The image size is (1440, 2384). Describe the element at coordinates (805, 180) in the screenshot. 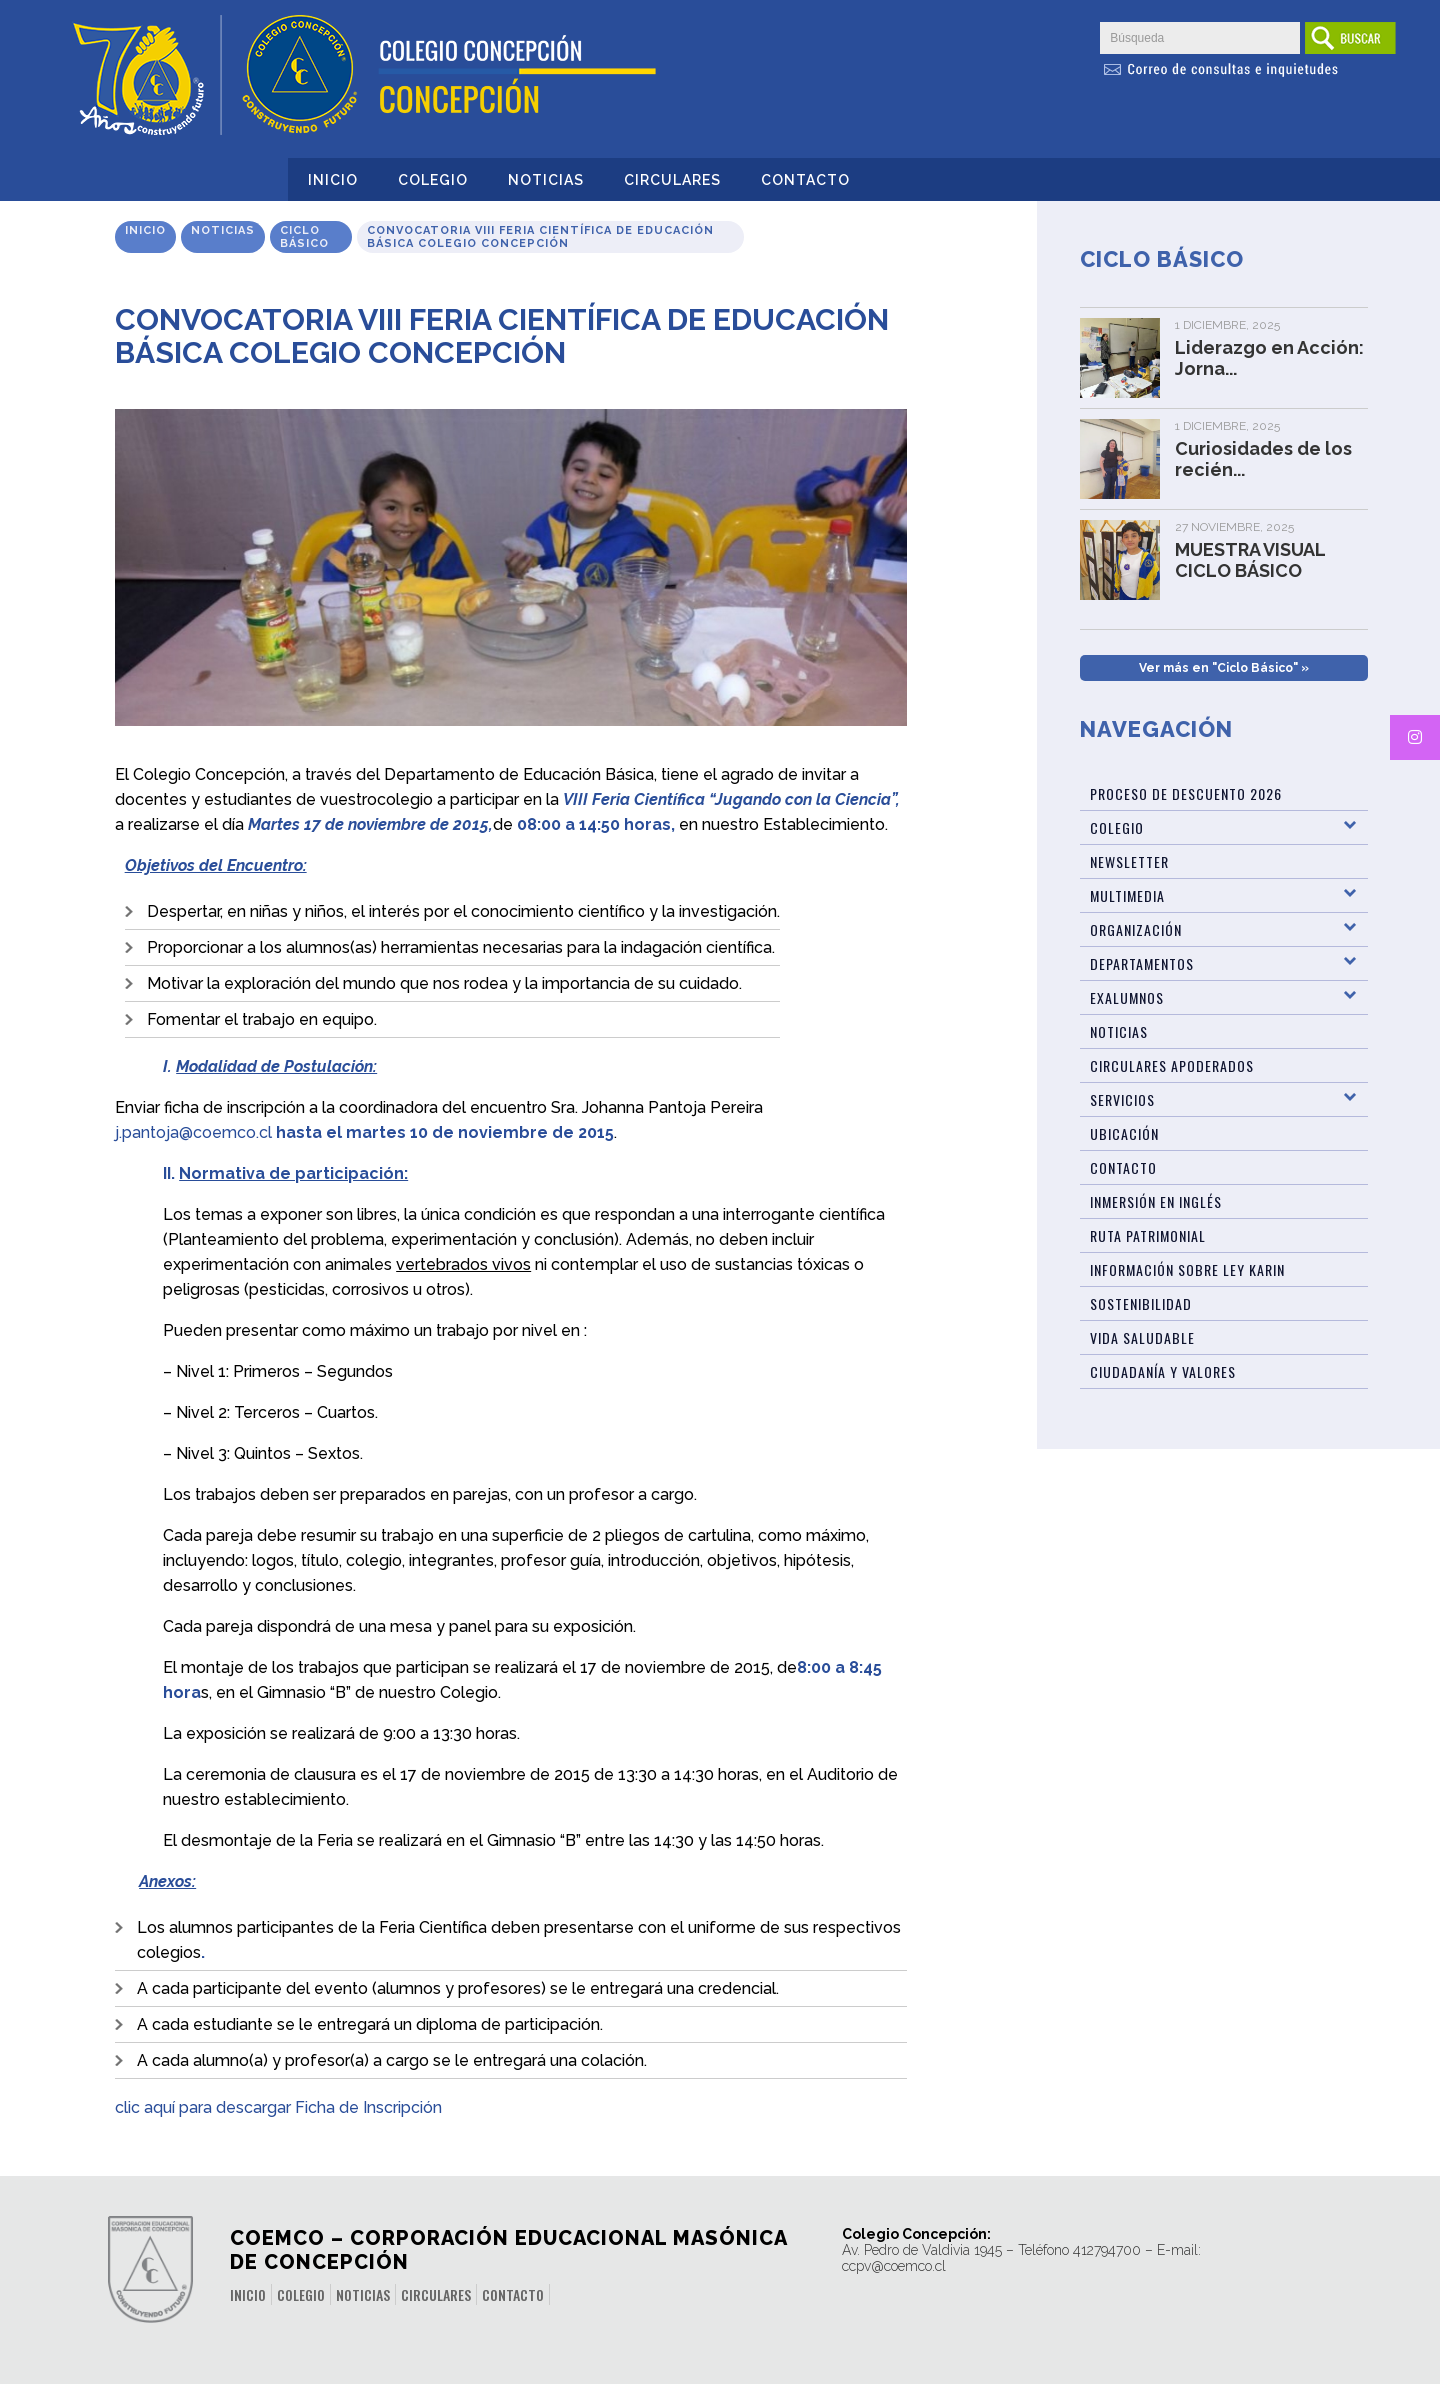

I see `Contacto` at that location.